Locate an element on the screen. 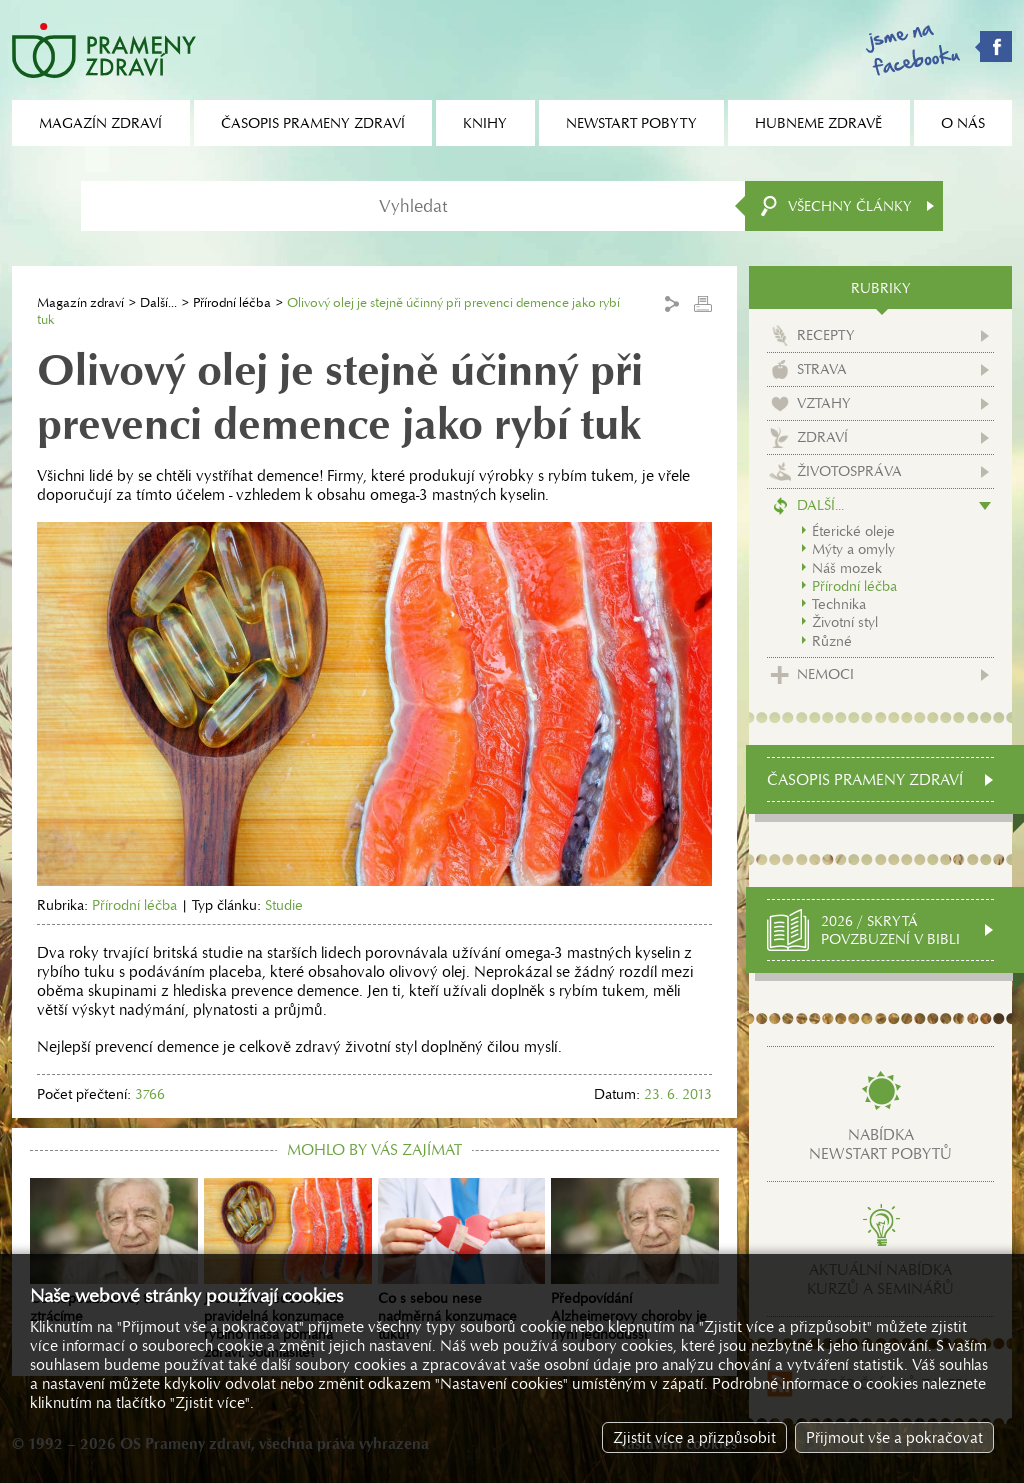  Technika is located at coordinates (839, 604).